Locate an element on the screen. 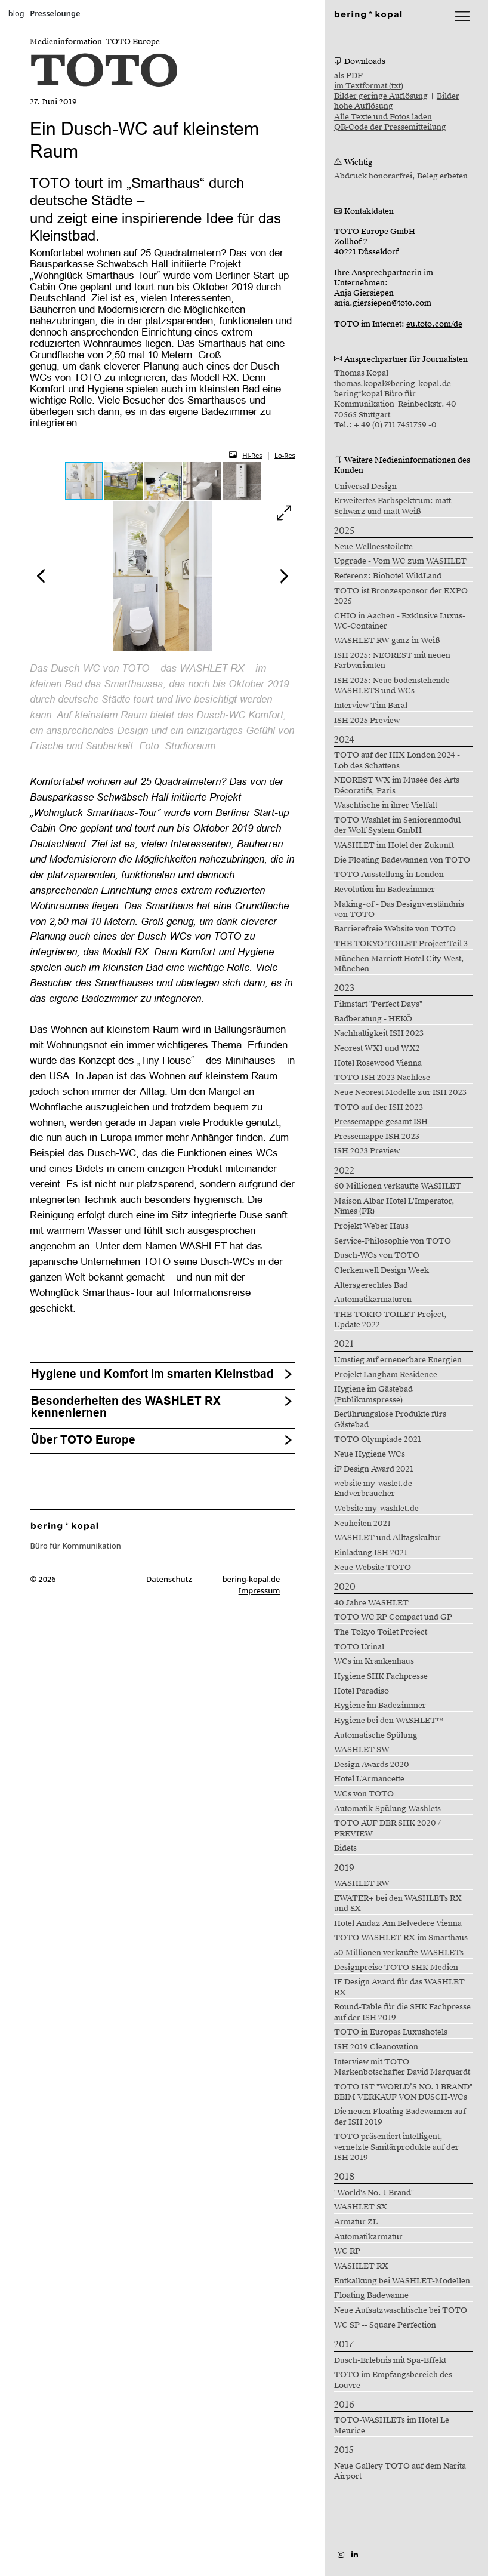  Neue Wellnesstoilette is located at coordinates (373, 546).